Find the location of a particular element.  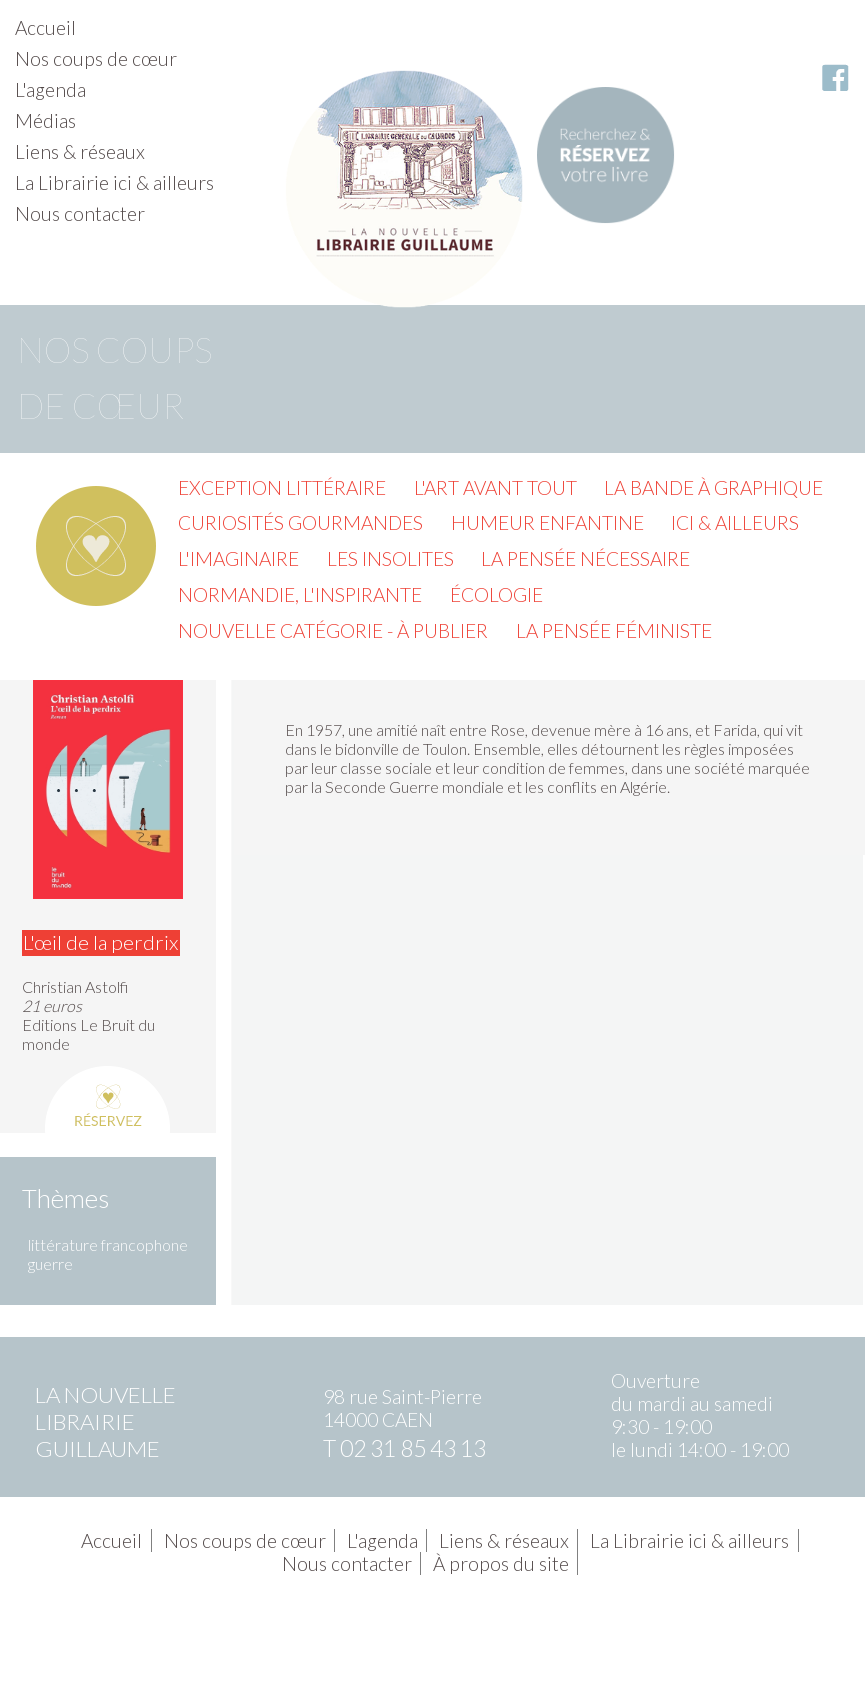

Les insolites is located at coordinates (390, 558).